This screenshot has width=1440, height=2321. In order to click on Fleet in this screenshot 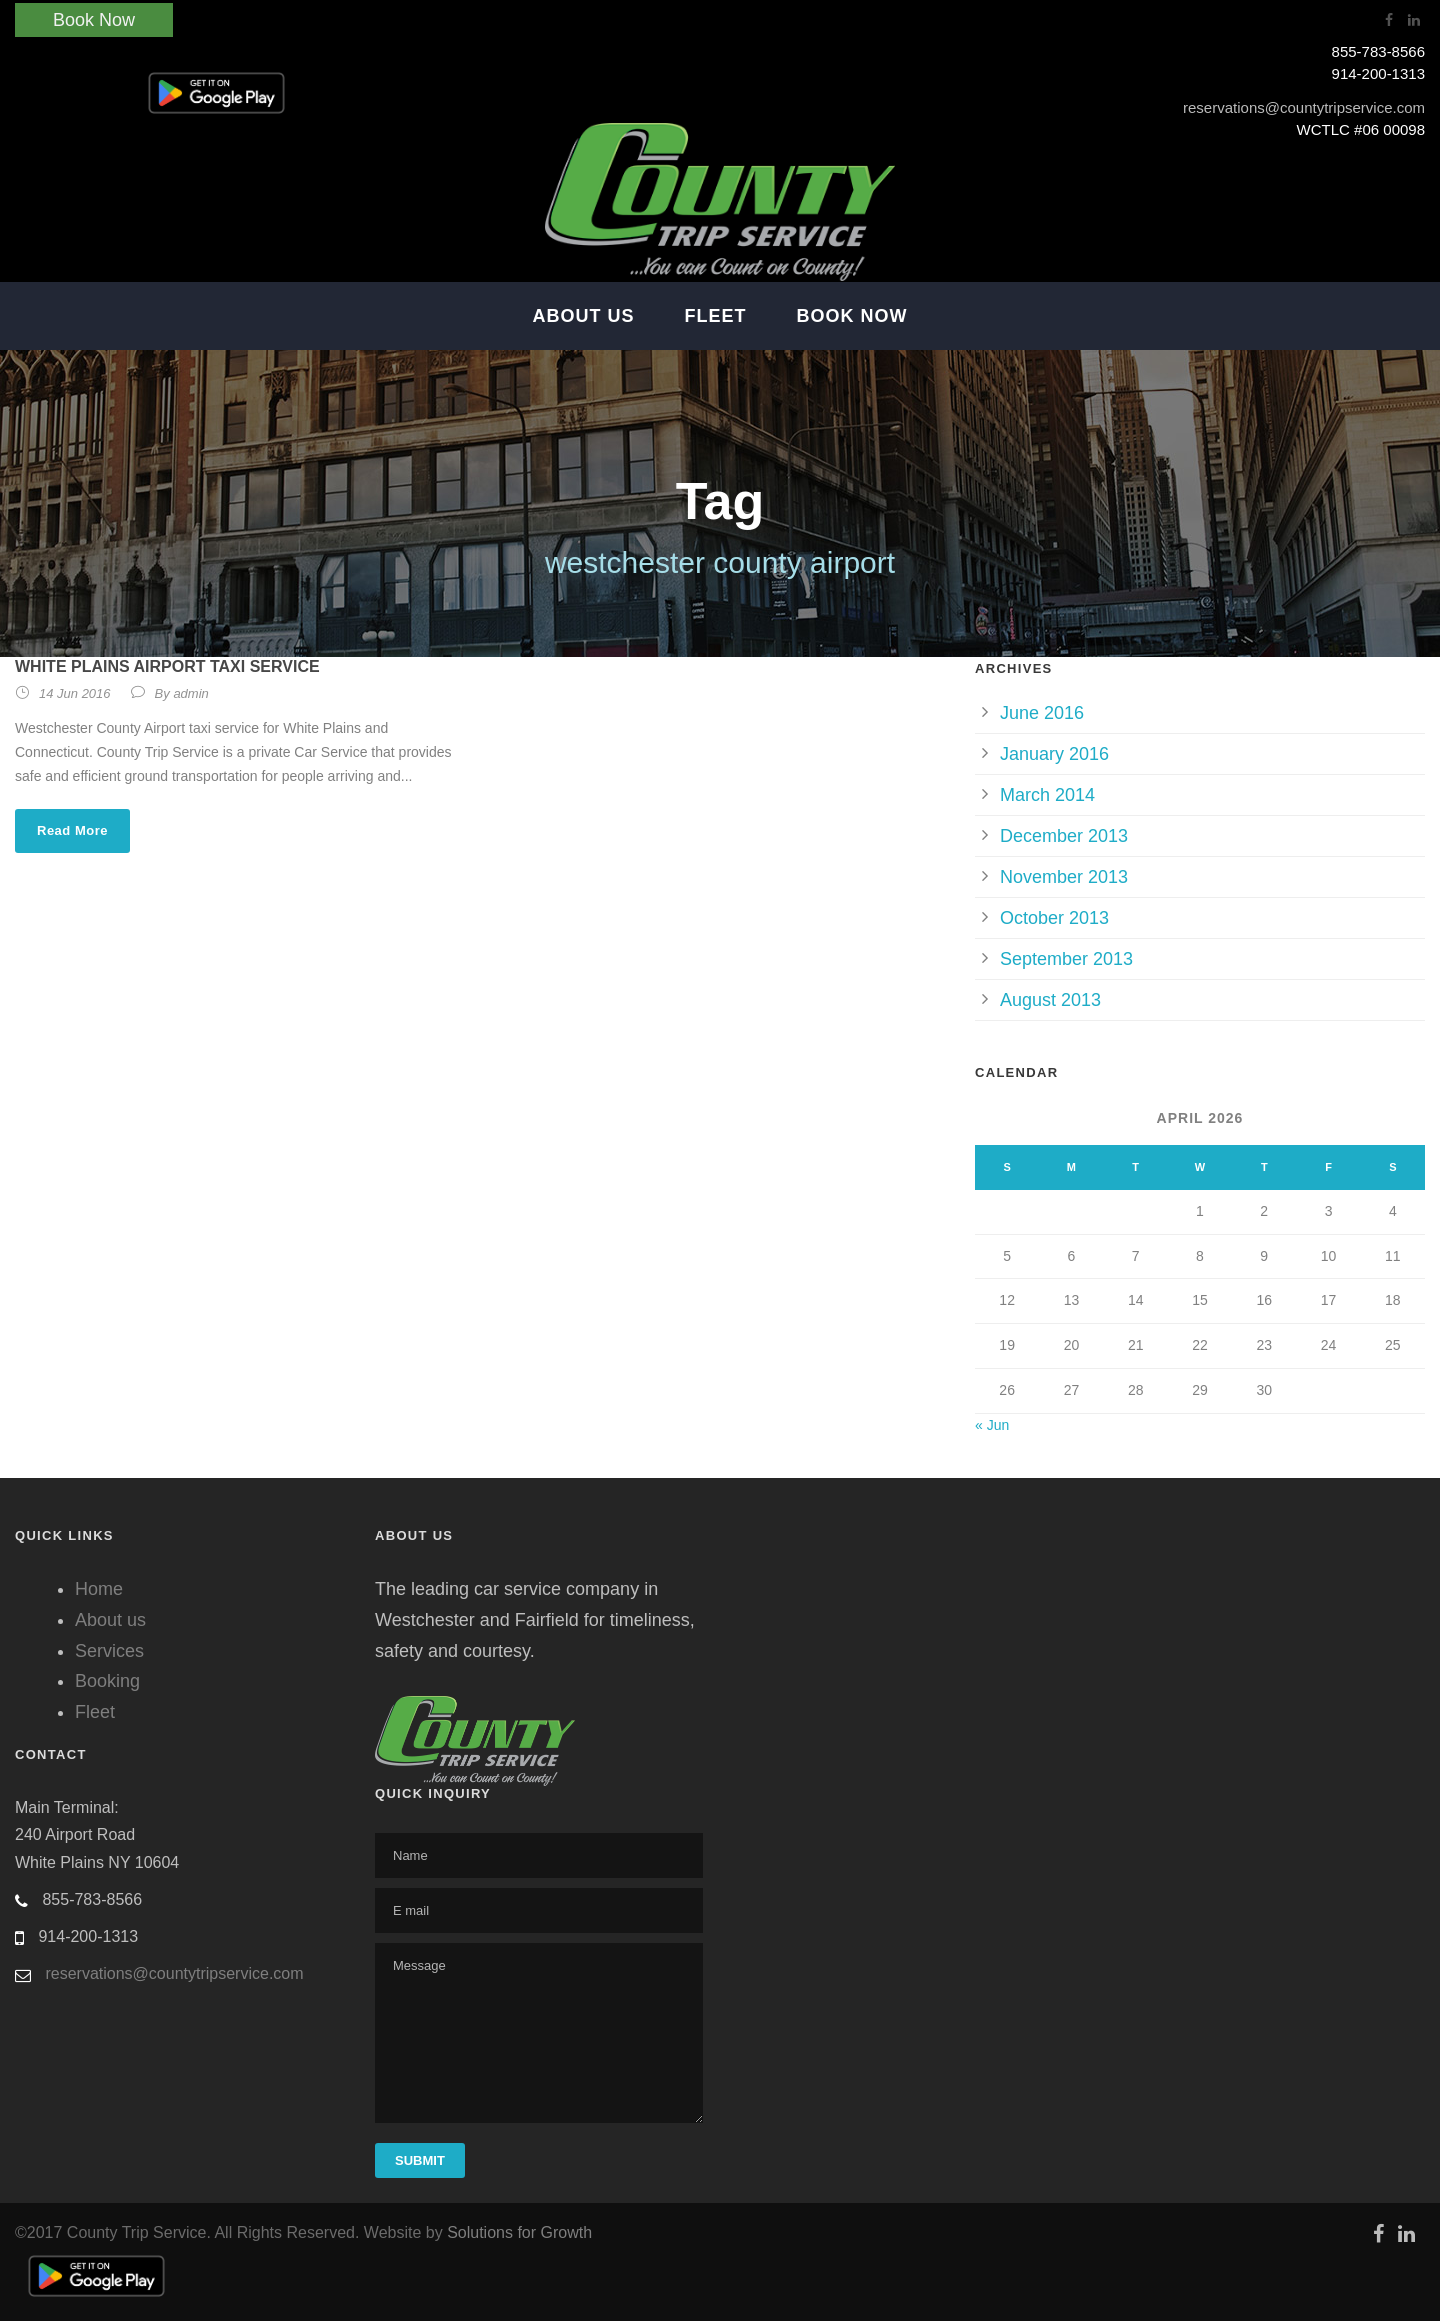, I will do `click(716, 316)`.